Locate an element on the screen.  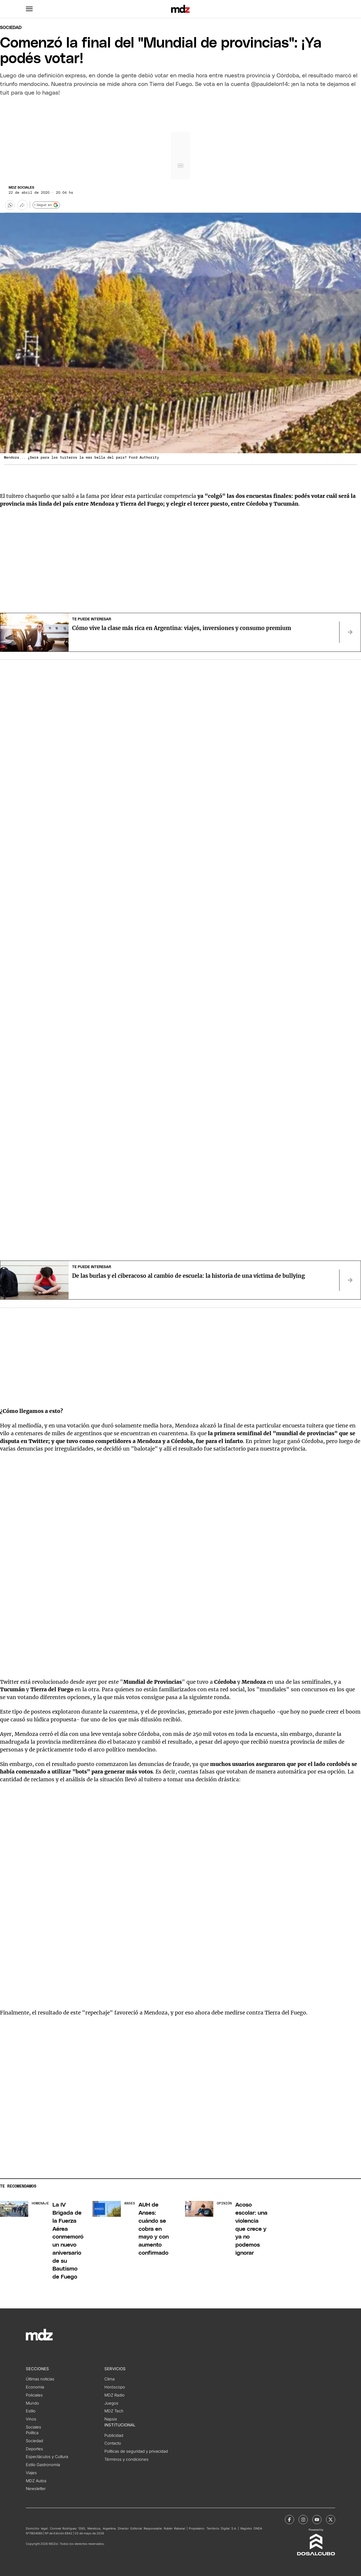
[button] is located at coordinates (29, 8).